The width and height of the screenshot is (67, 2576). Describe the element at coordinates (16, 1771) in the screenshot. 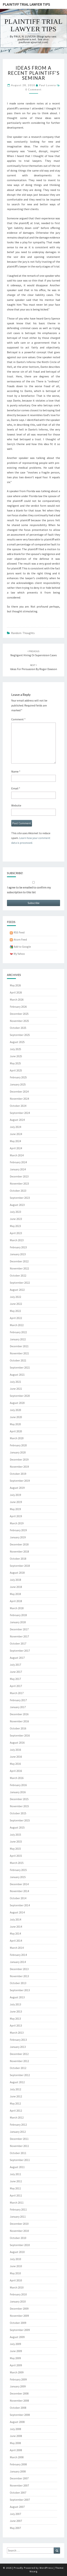

I see `April 2016` at that location.